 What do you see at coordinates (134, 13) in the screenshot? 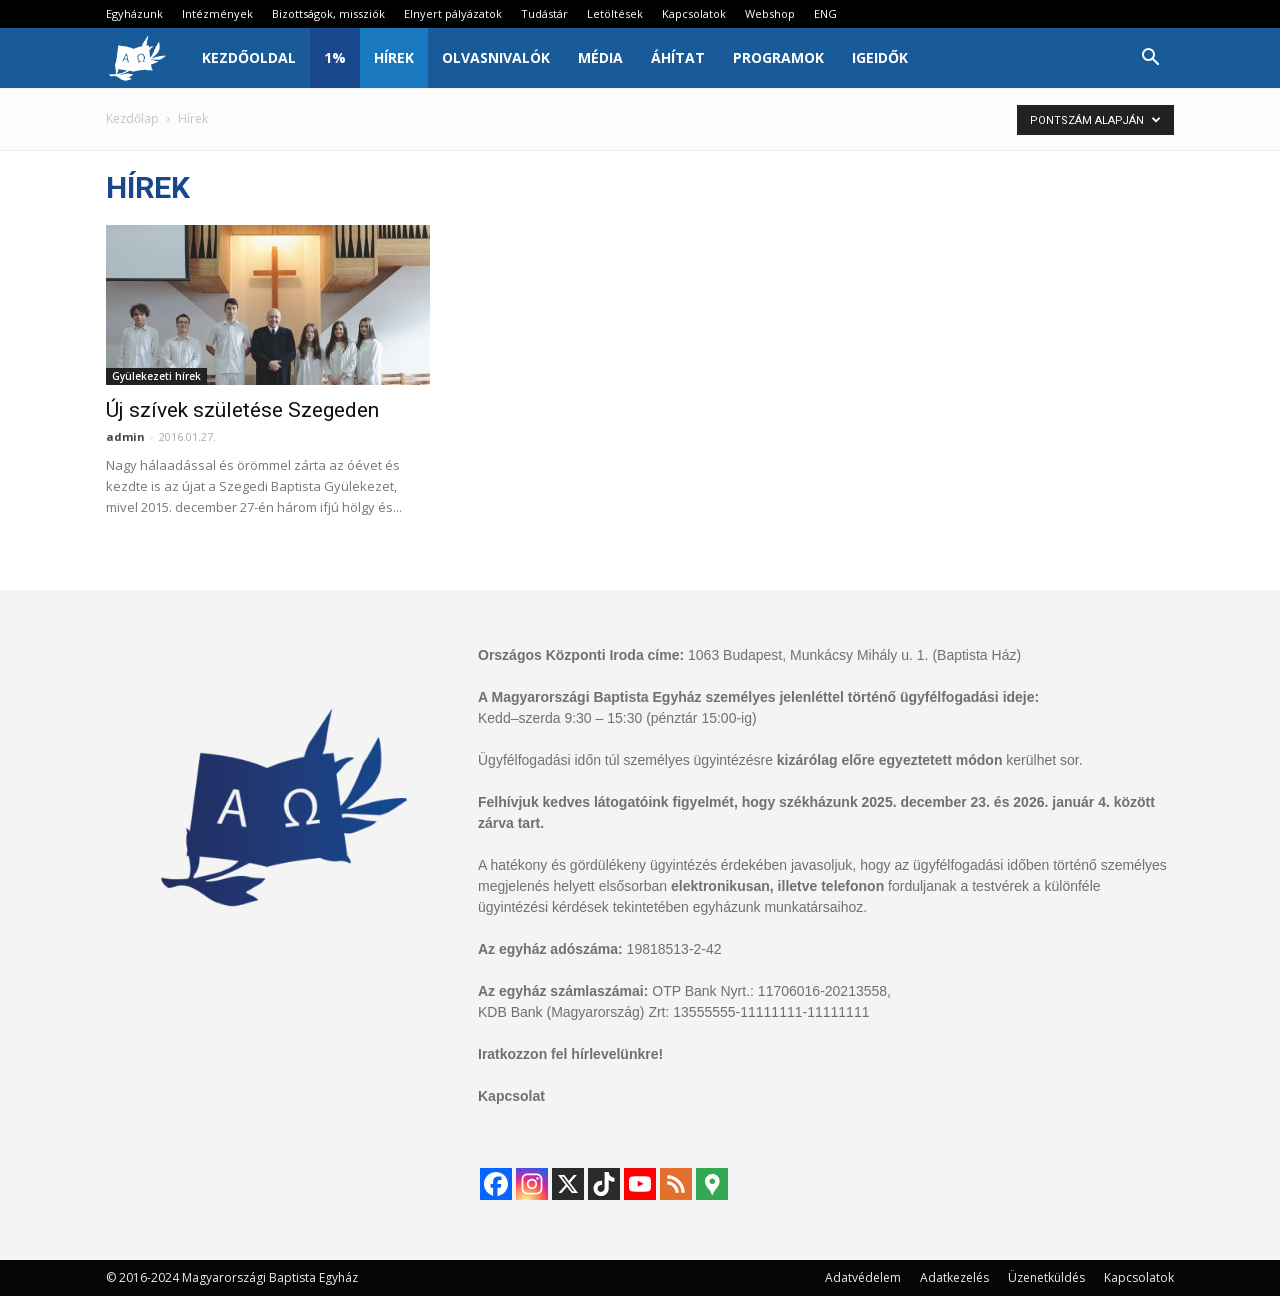
I see `Egyházunk` at bounding box center [134, 13].